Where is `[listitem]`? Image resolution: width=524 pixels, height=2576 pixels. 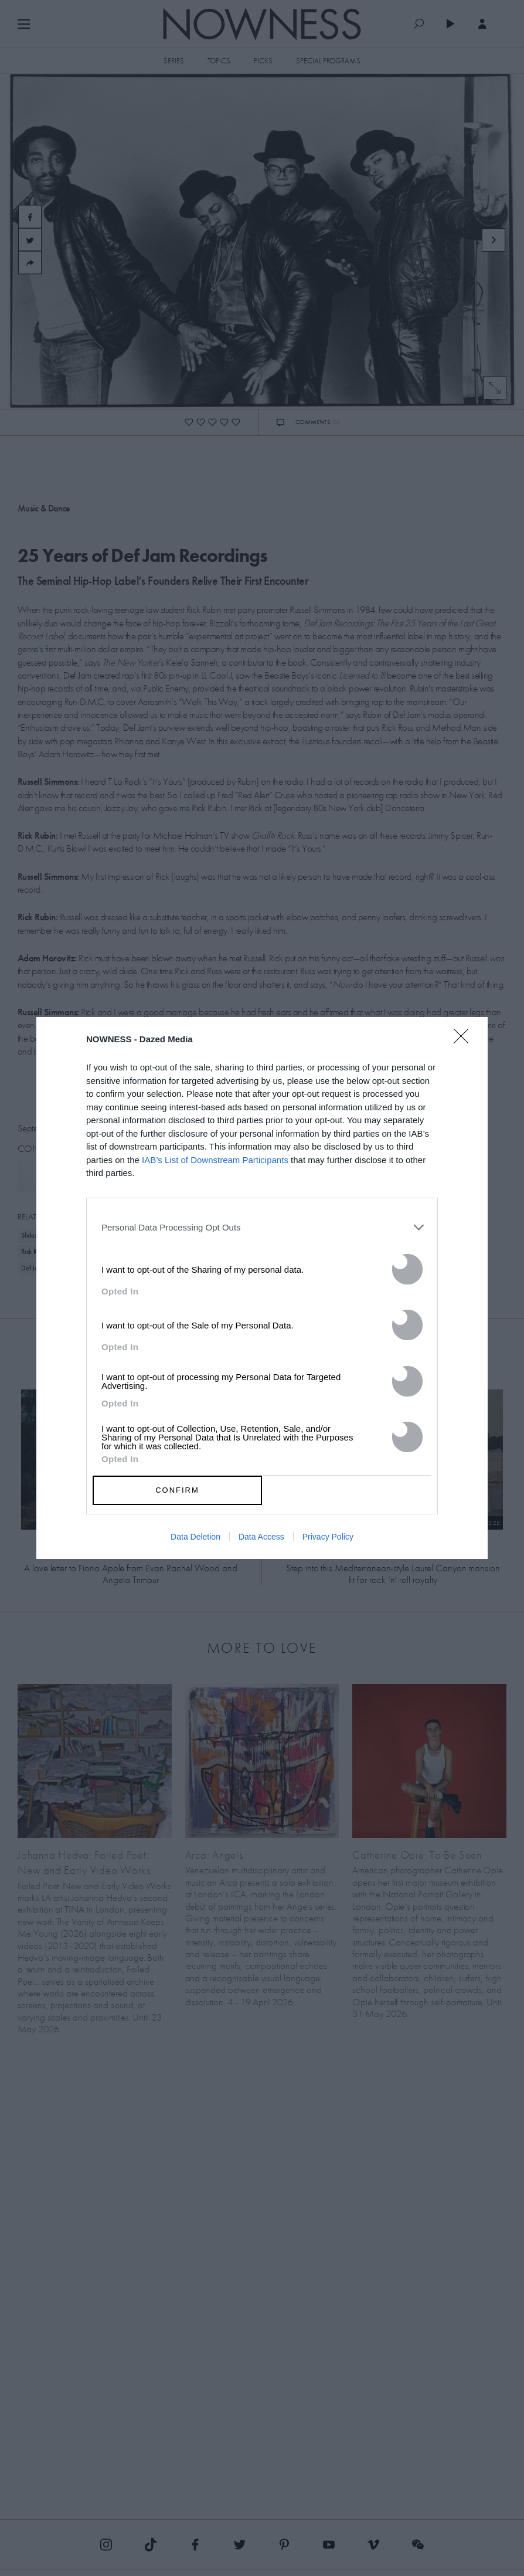 [listitem] is located at coordinates (262, 1227).